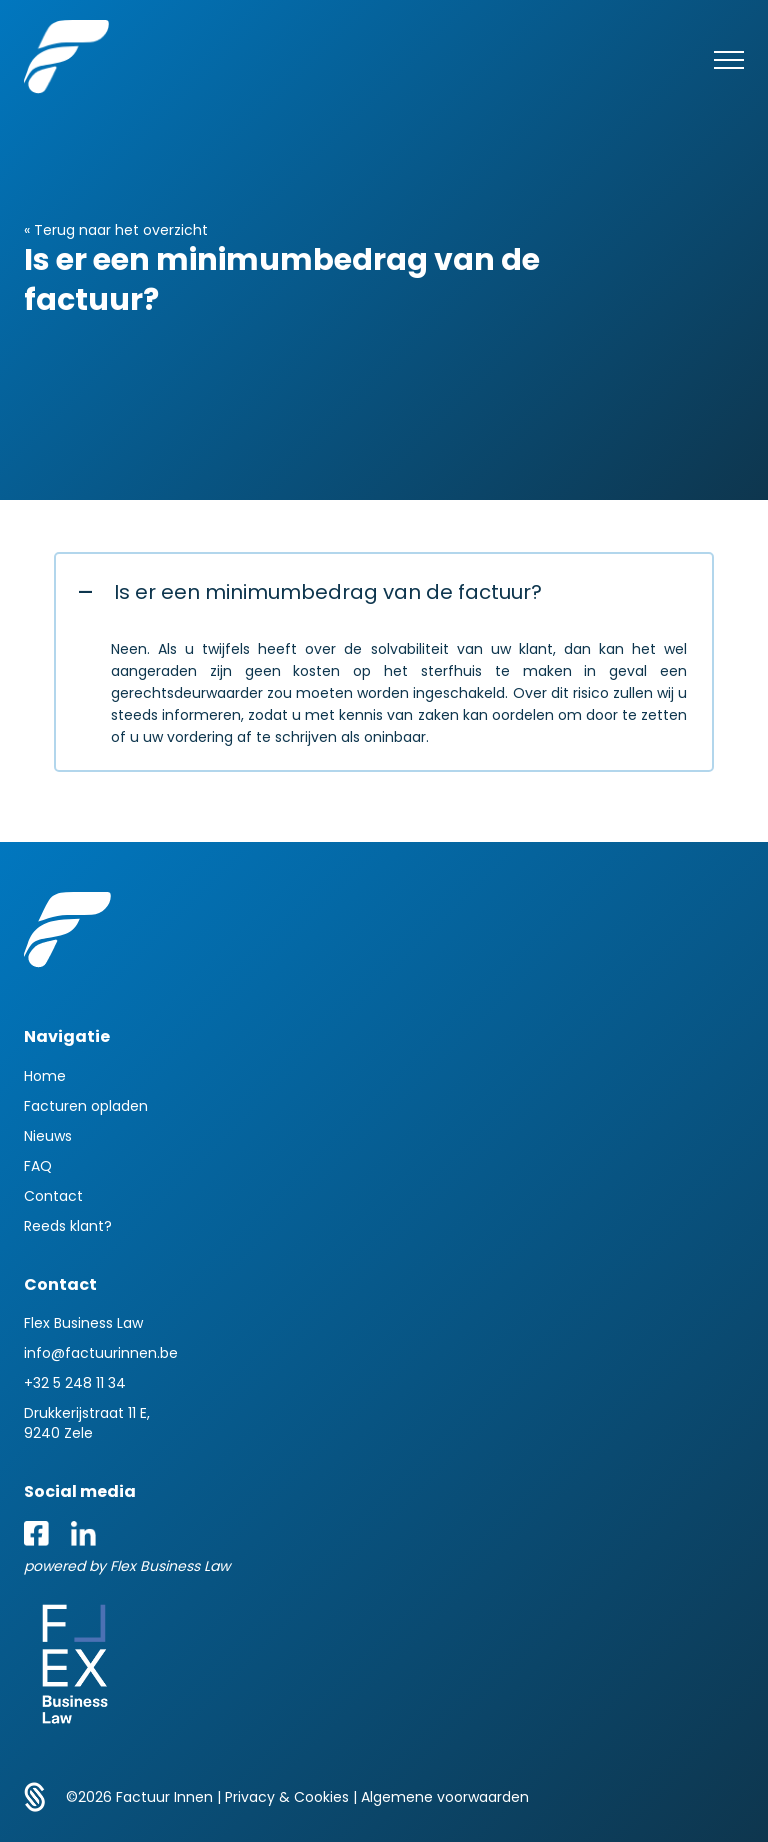 The image size is (768, 1842). Describe the element at coordinates (48, 1136) in the screenshot. I see `Nieuws` at that location.